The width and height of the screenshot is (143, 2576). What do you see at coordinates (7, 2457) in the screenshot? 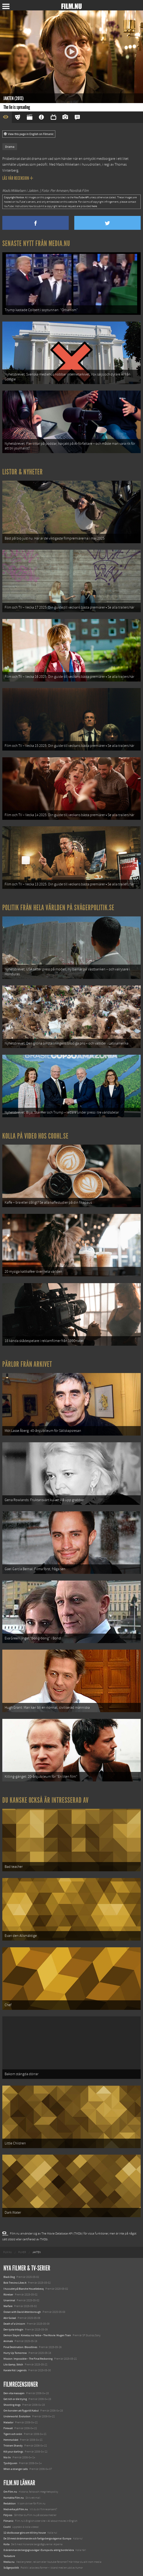
I see `Nio liv` at bounding box center [7, 2457].